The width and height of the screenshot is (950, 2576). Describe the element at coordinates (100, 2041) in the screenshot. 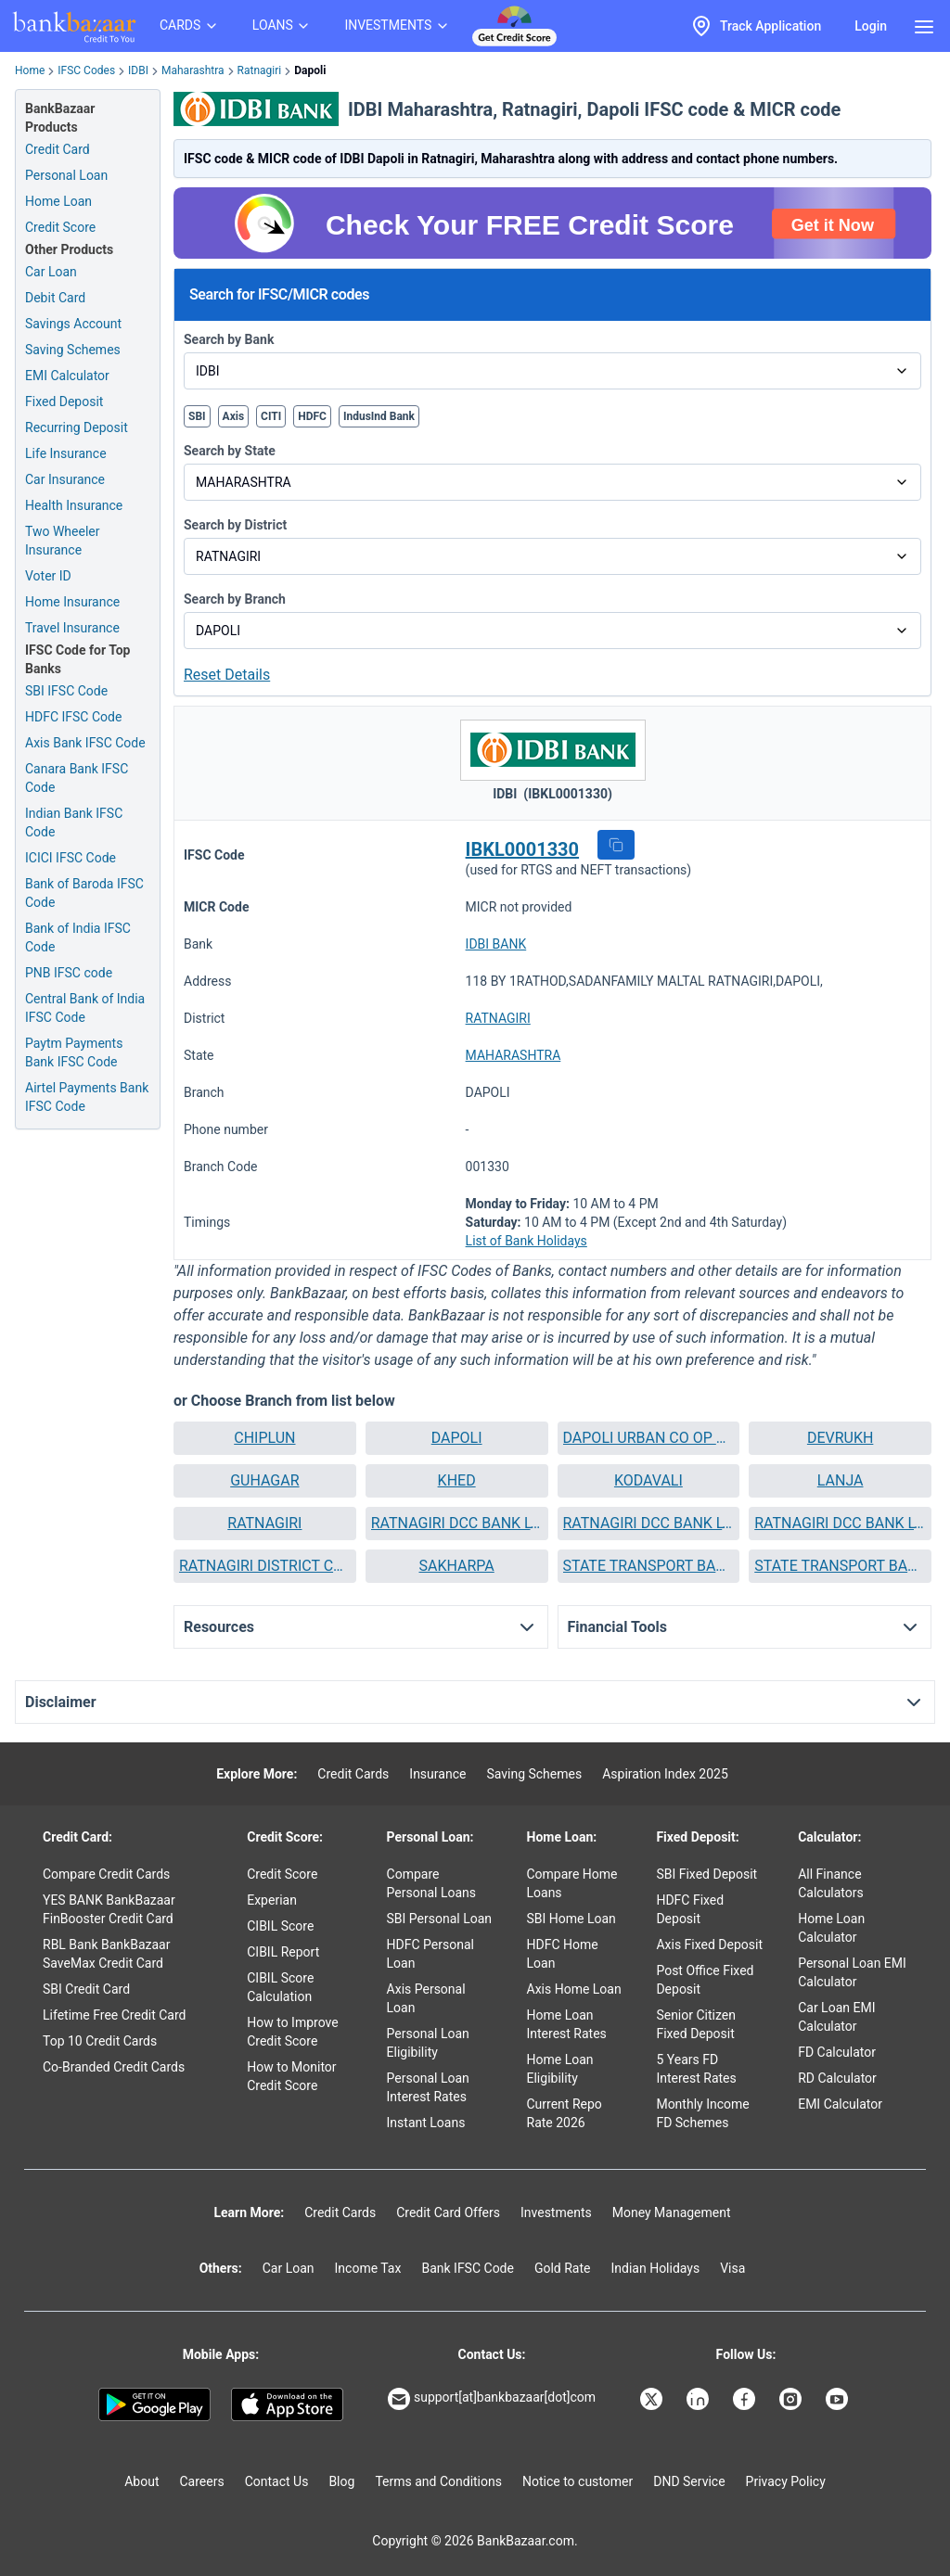

I see `Top 10 Credit Cards` at that location.